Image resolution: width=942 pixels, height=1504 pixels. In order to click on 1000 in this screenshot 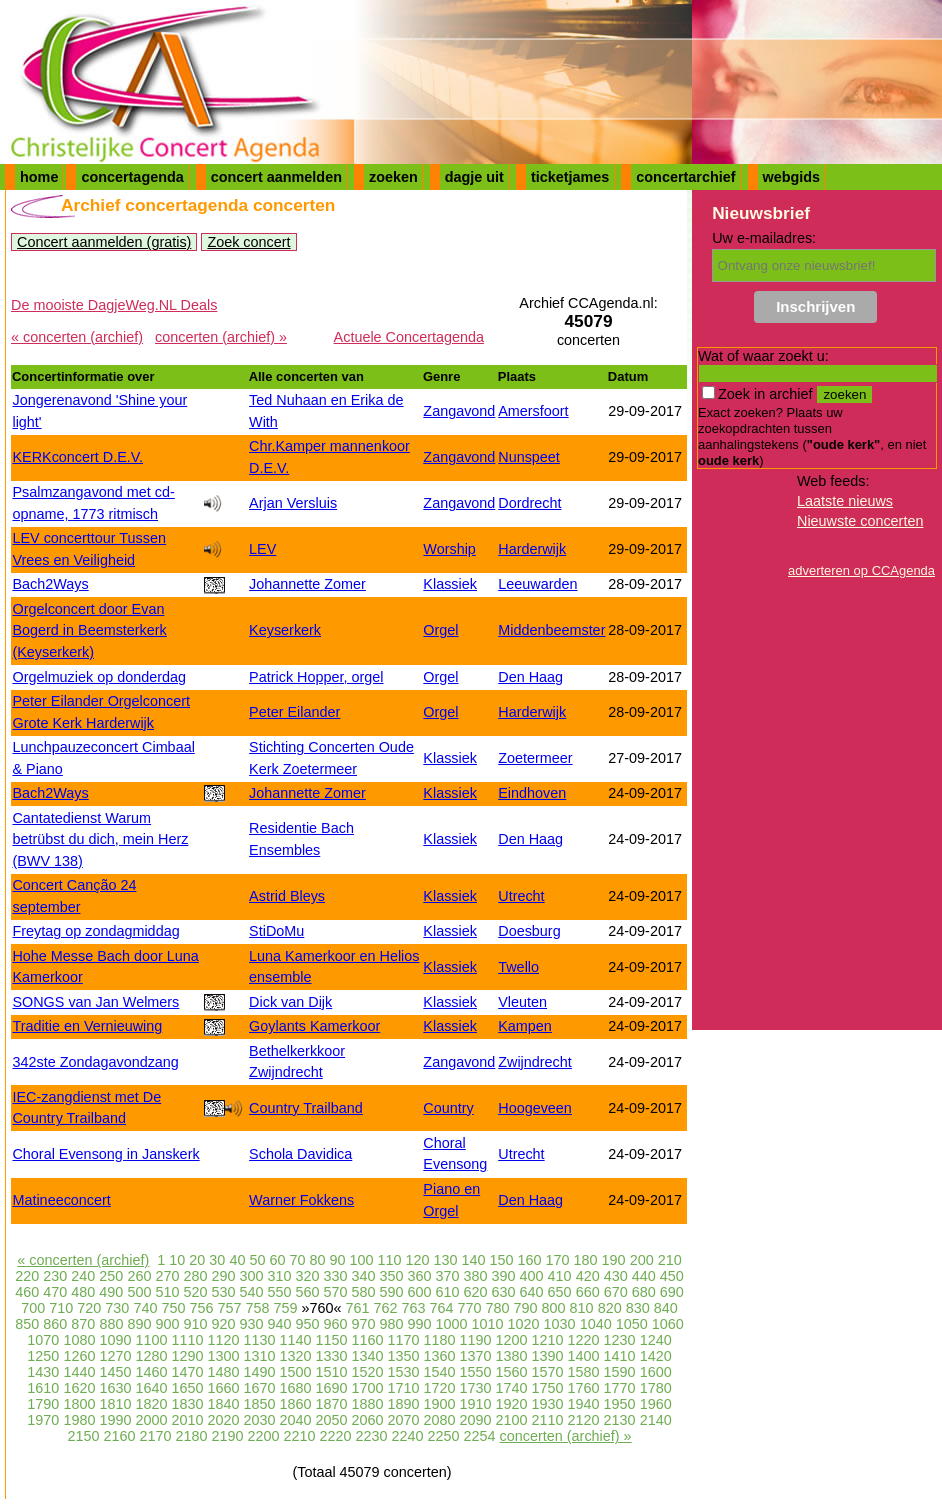, I will do `click(452, 1324)`.